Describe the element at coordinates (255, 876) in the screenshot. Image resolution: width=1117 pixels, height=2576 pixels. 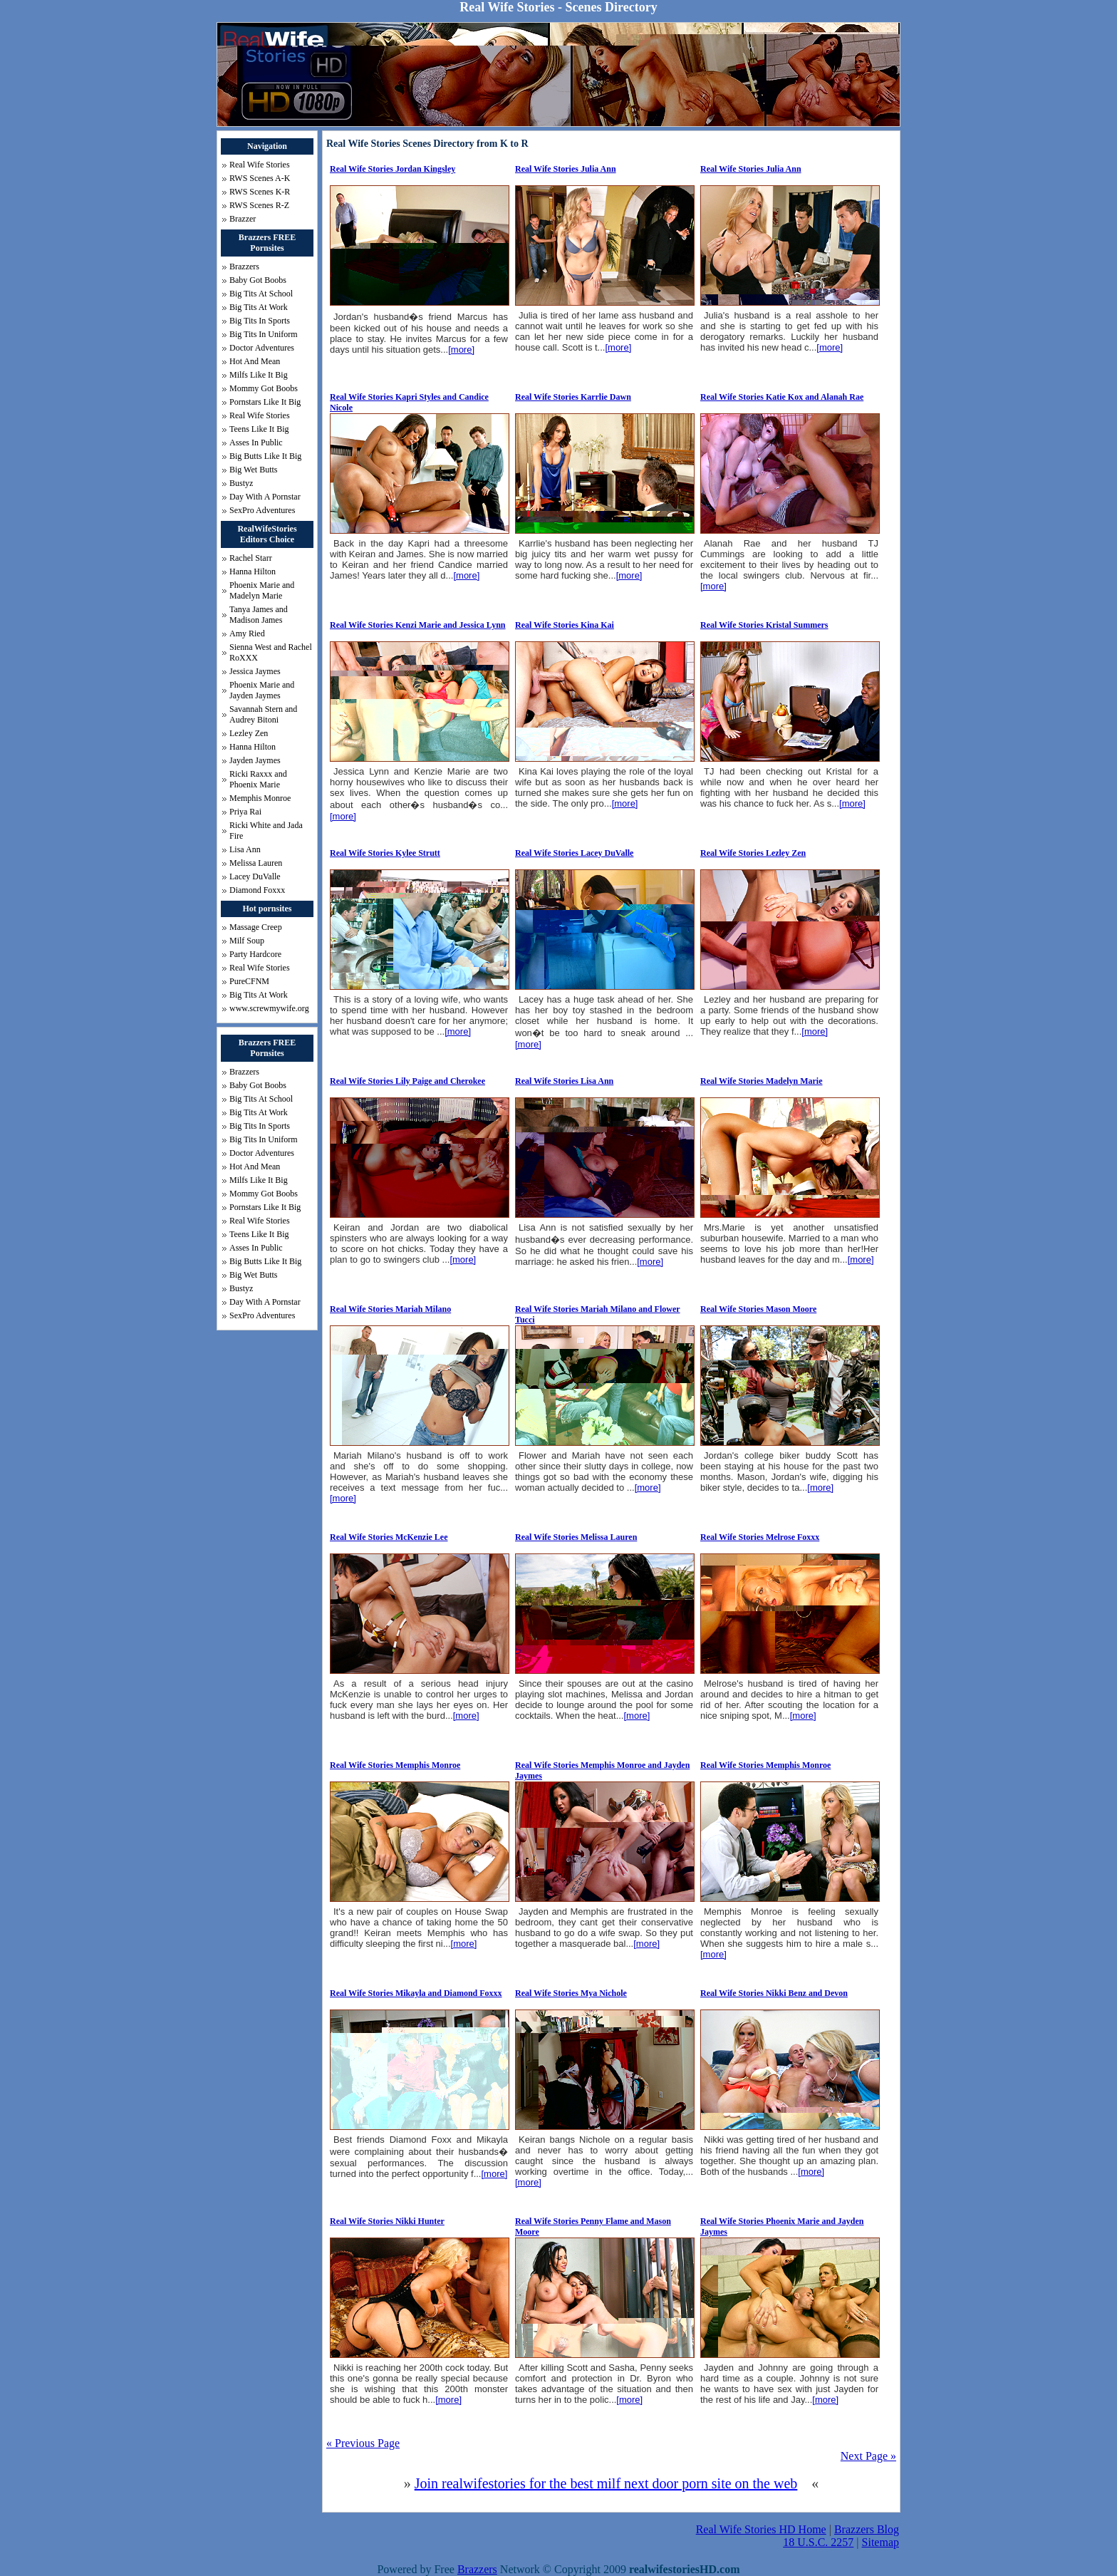
I see `Lacey DuValle` at that location.